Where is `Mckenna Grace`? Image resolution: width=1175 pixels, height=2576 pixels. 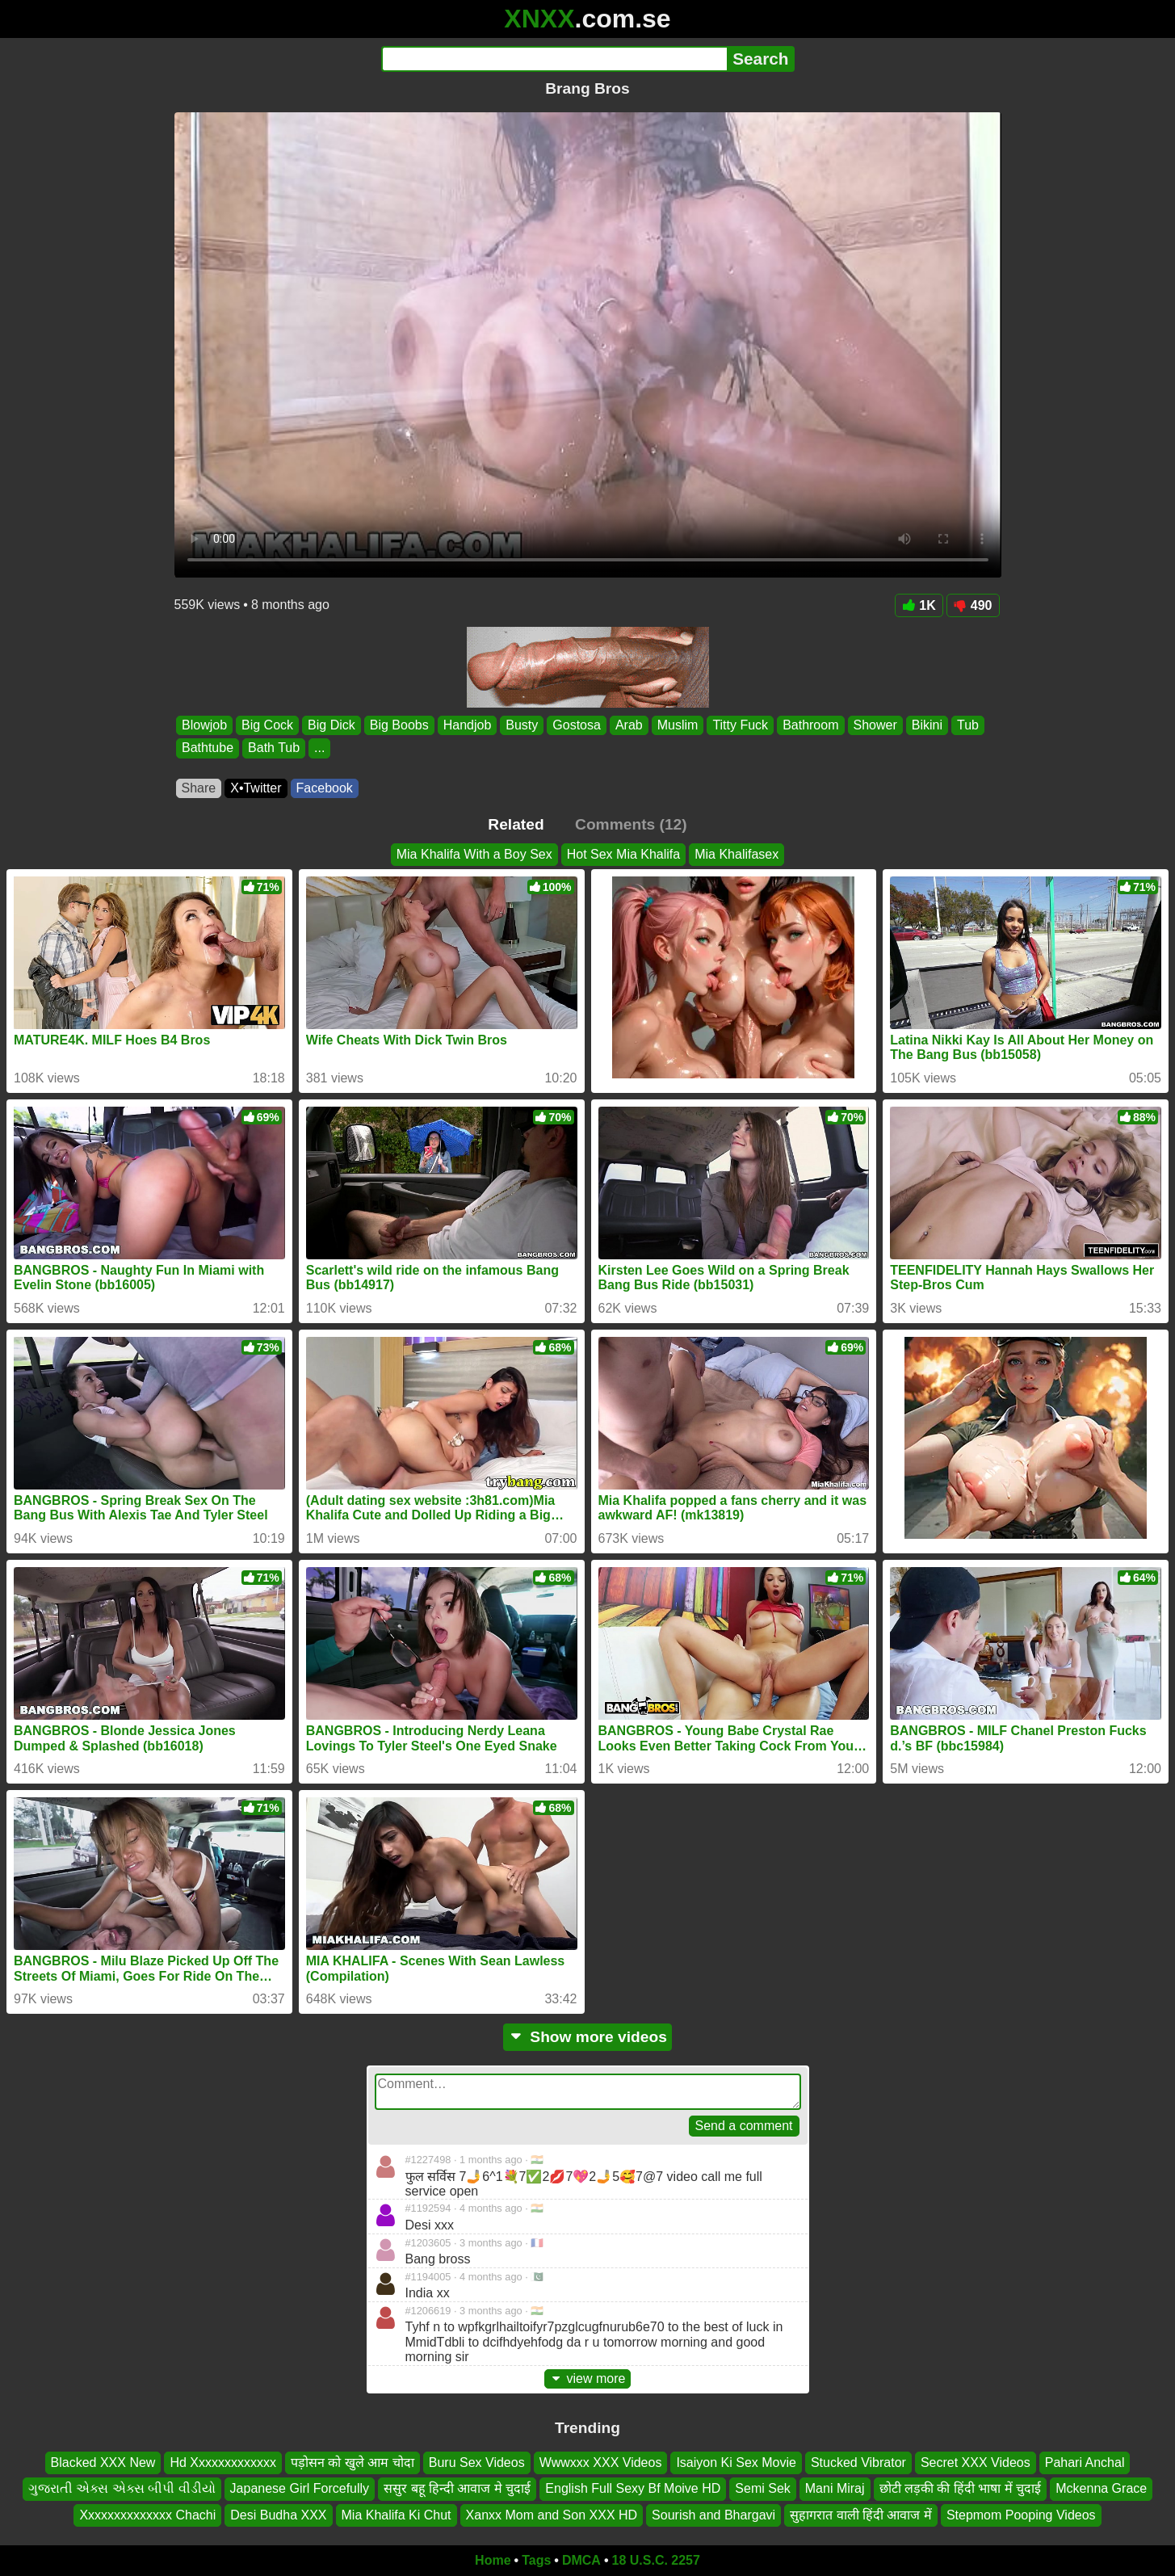
Mckenna Grace is located at coordinates (1101, 2488).